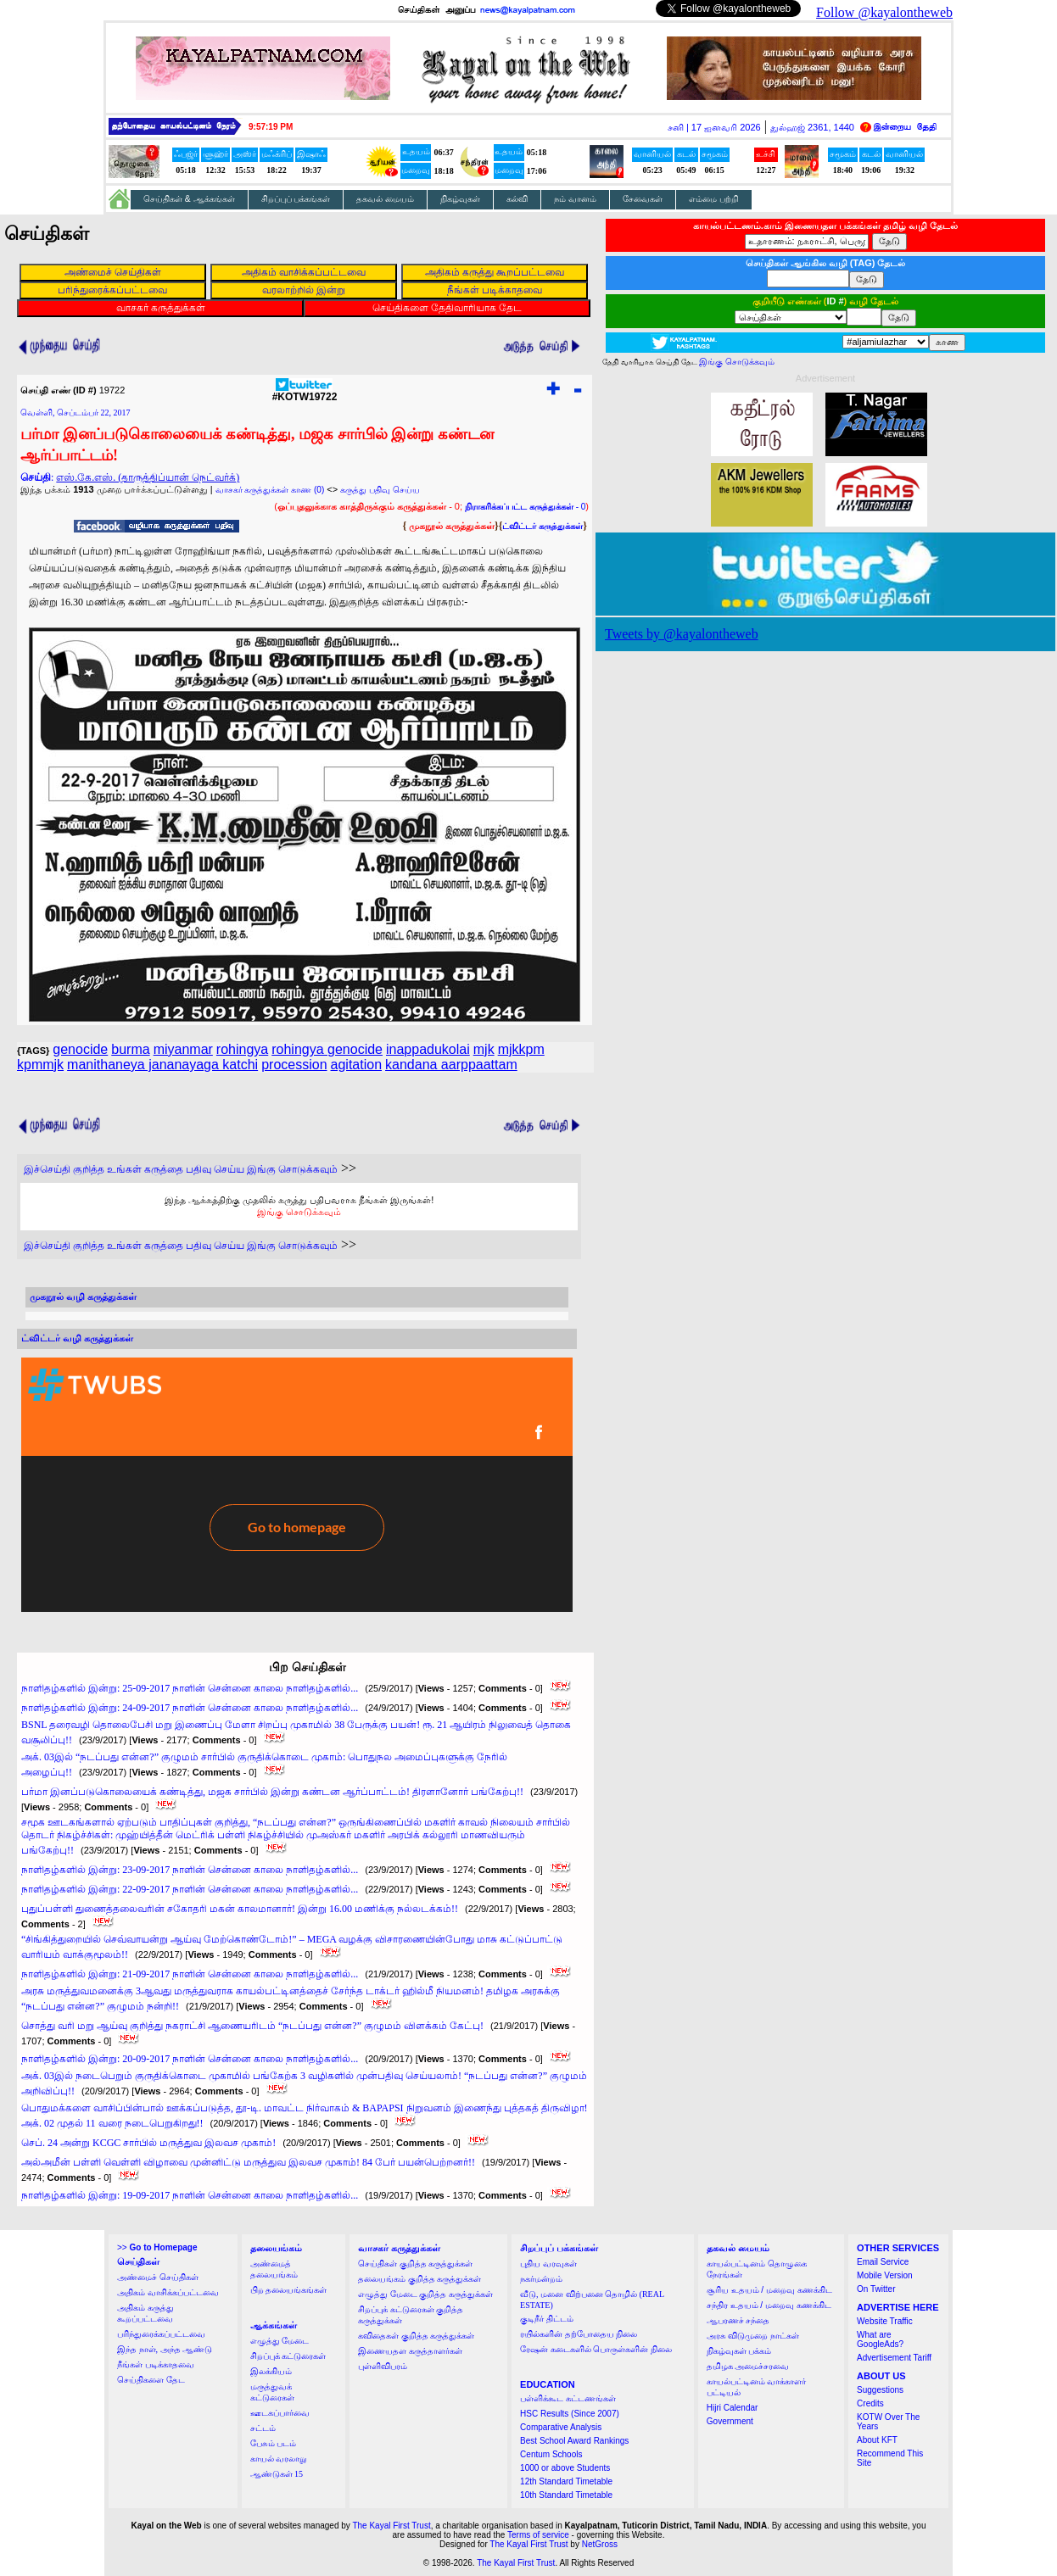 This screenshot has width=1057, height=2576. Describe the element at coordinates (517, 199) in the screenshot. I see `கல்வி` at that location.